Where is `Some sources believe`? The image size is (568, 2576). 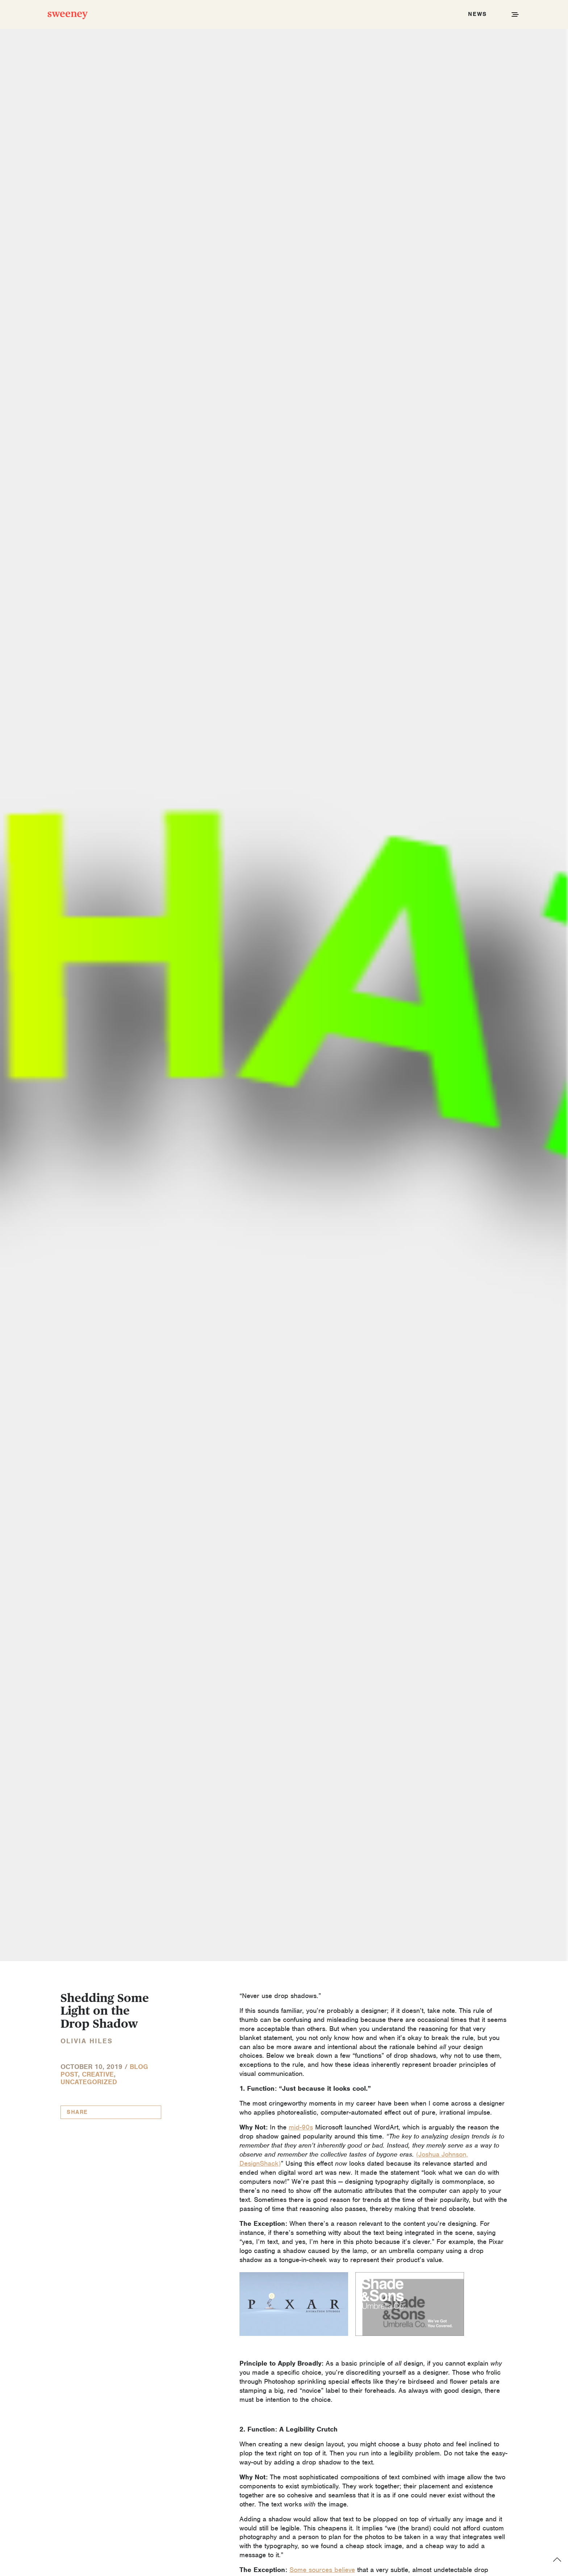 Some sources believe is located at coordinates (322, 2569).